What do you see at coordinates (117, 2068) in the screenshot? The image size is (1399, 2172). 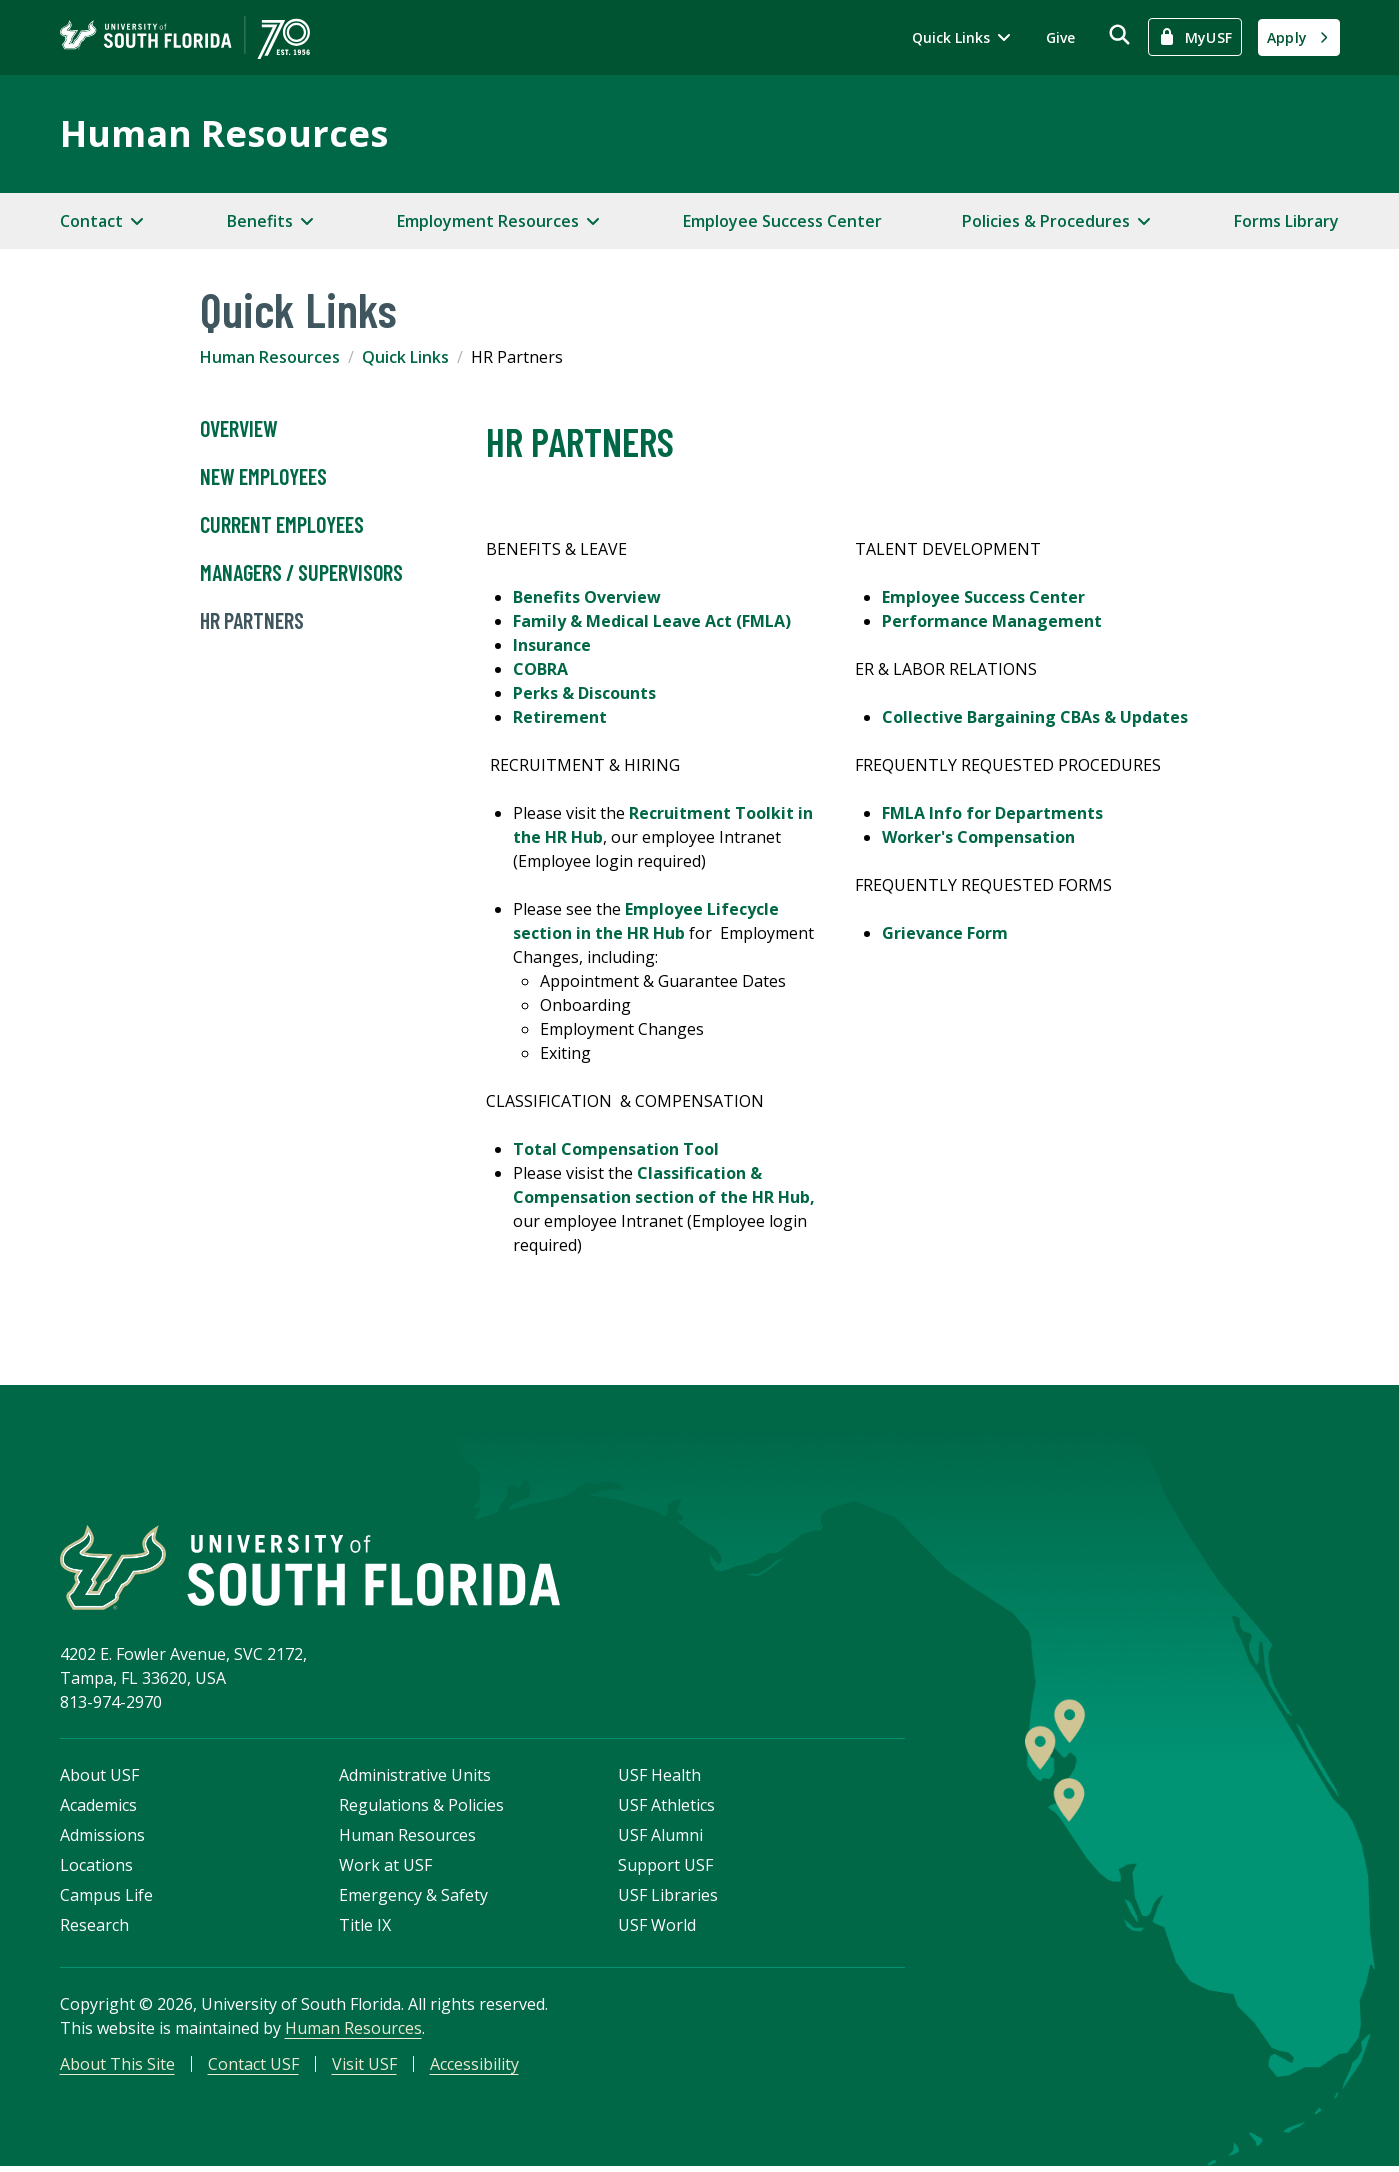 I see `About This Site` at bounding box center [117, 2068].